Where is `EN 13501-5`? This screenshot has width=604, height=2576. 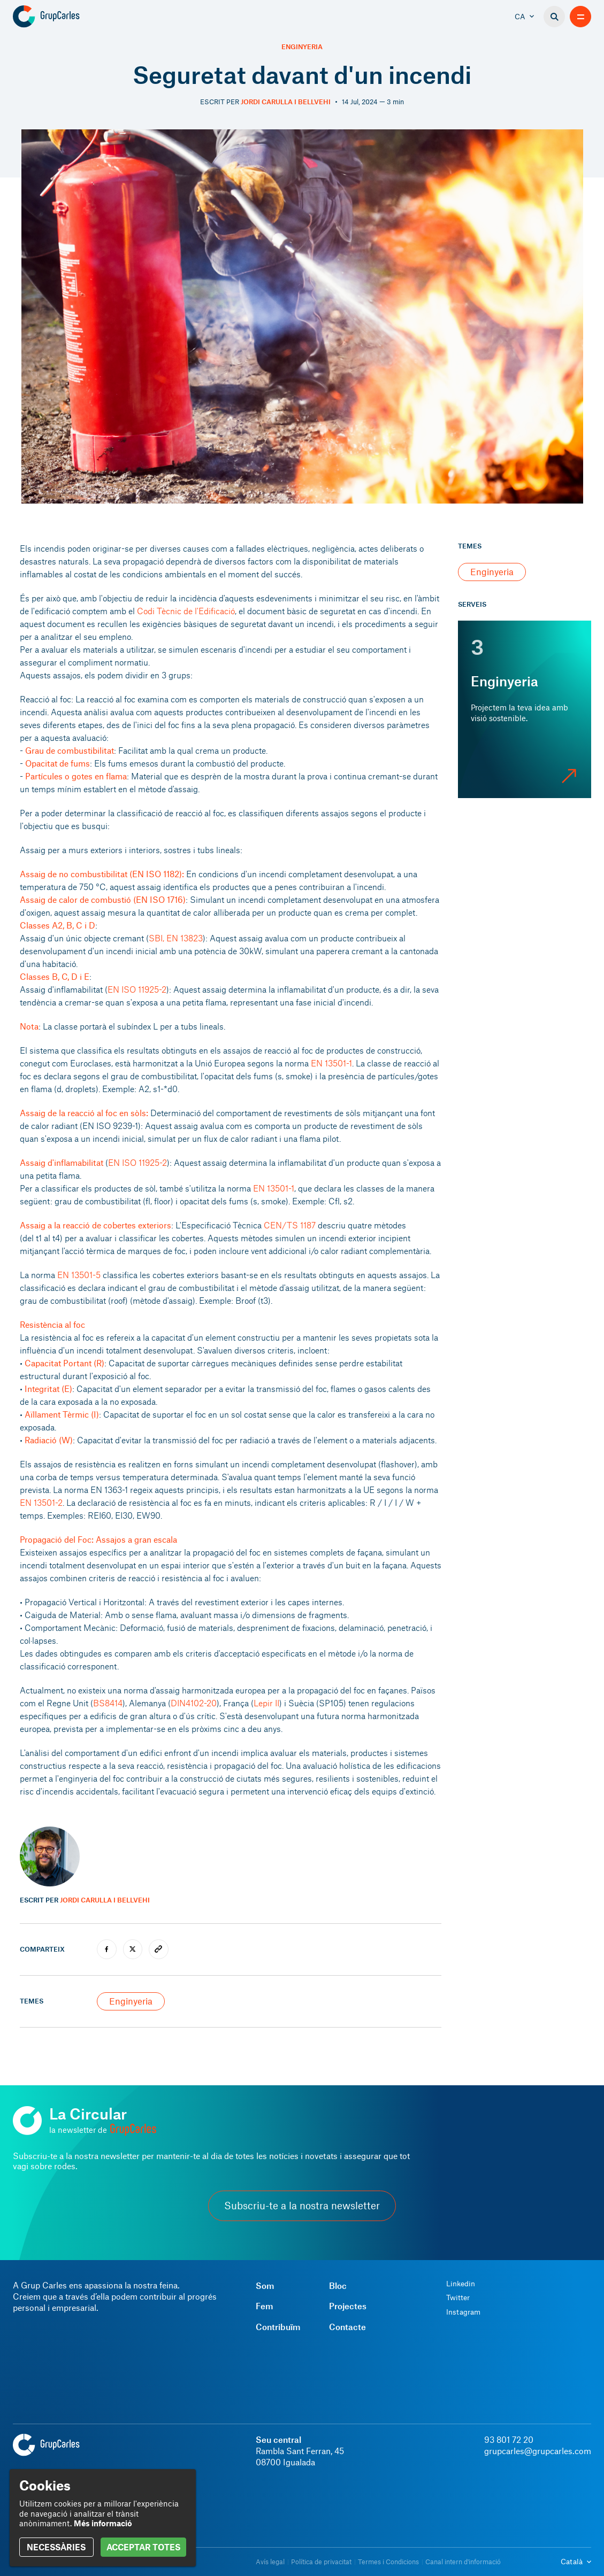 EN 13501-5 is located at coordinates (79, 1275).